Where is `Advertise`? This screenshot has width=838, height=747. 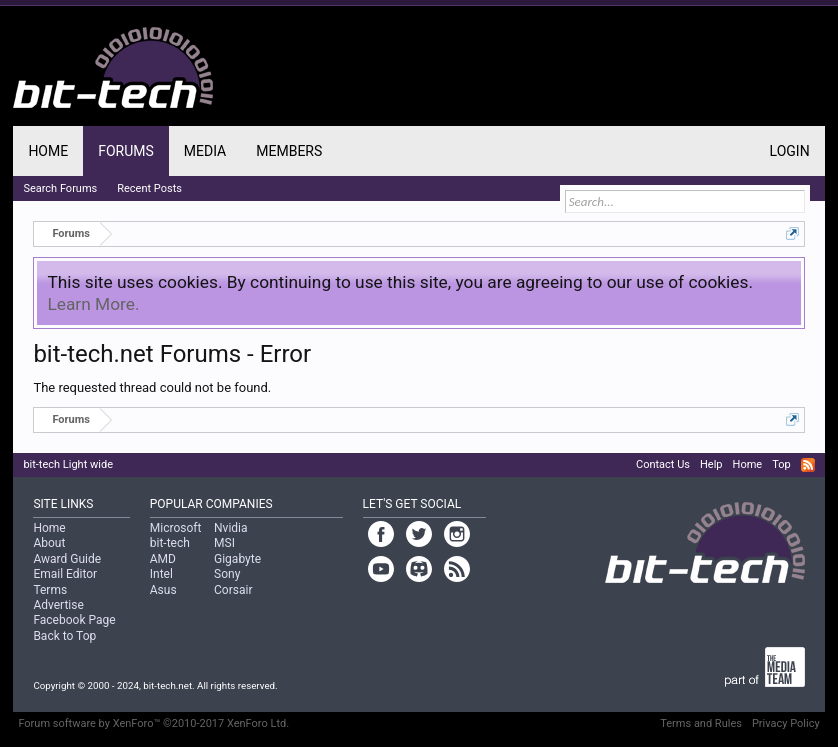
Advertise is located at coordinates (58, 605).